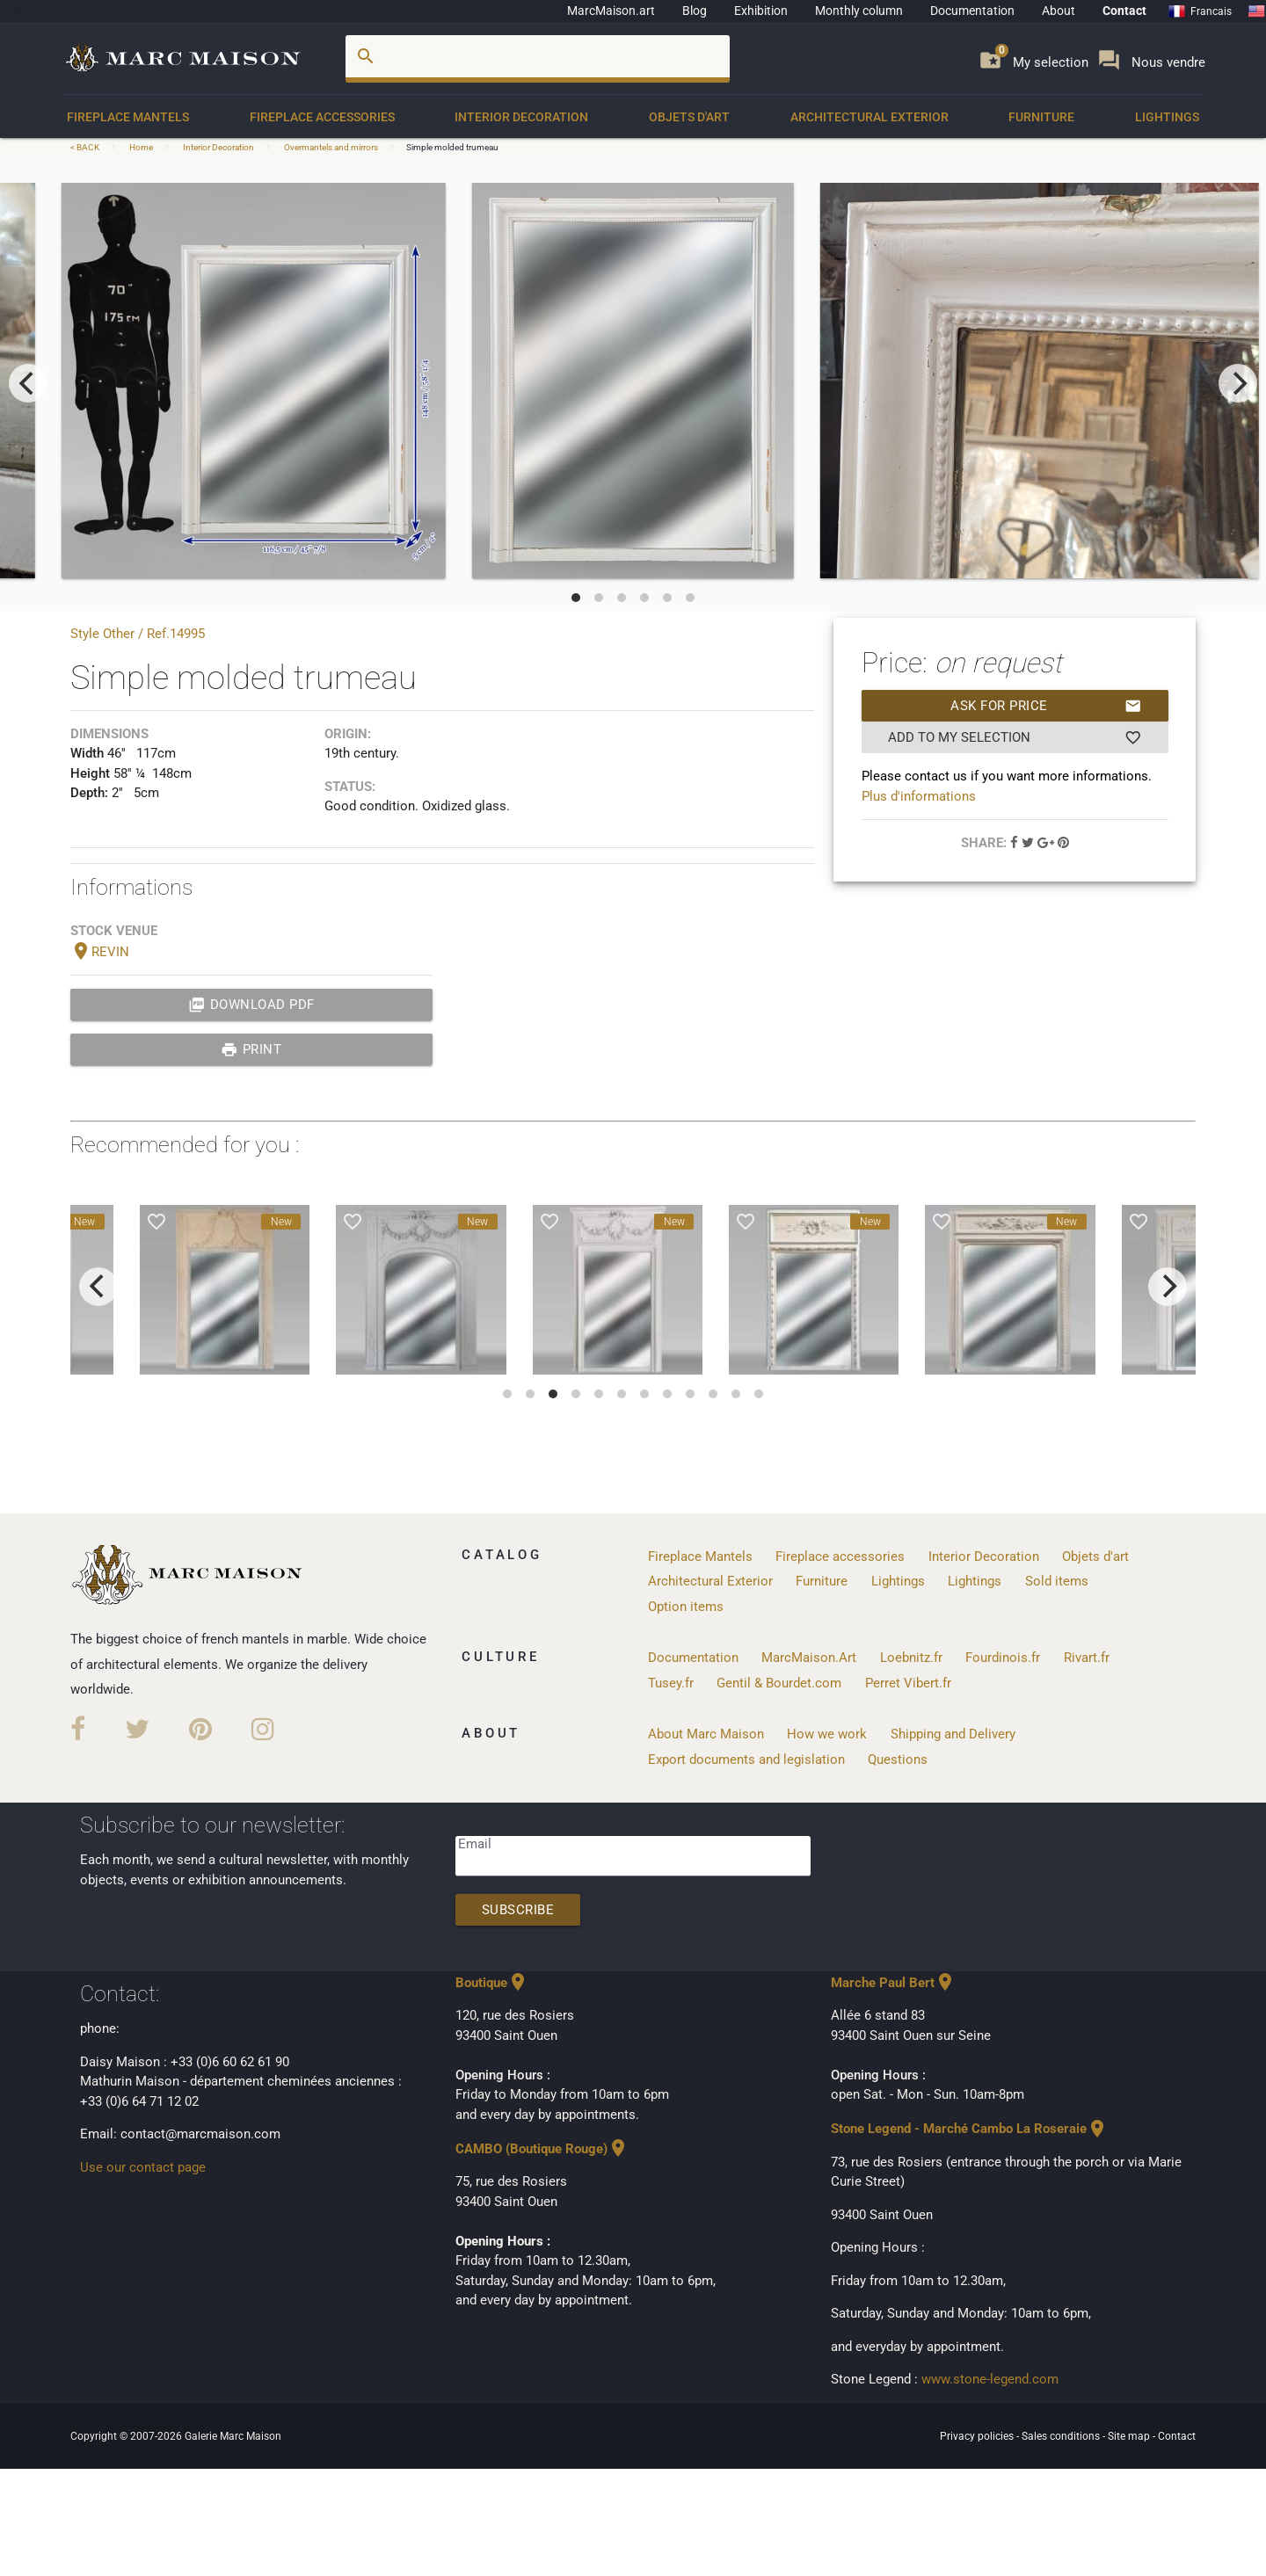 The width and height of the screenshot is (1266, 2576). I want to click on Marche Paul Bert, so click(893, 1983).